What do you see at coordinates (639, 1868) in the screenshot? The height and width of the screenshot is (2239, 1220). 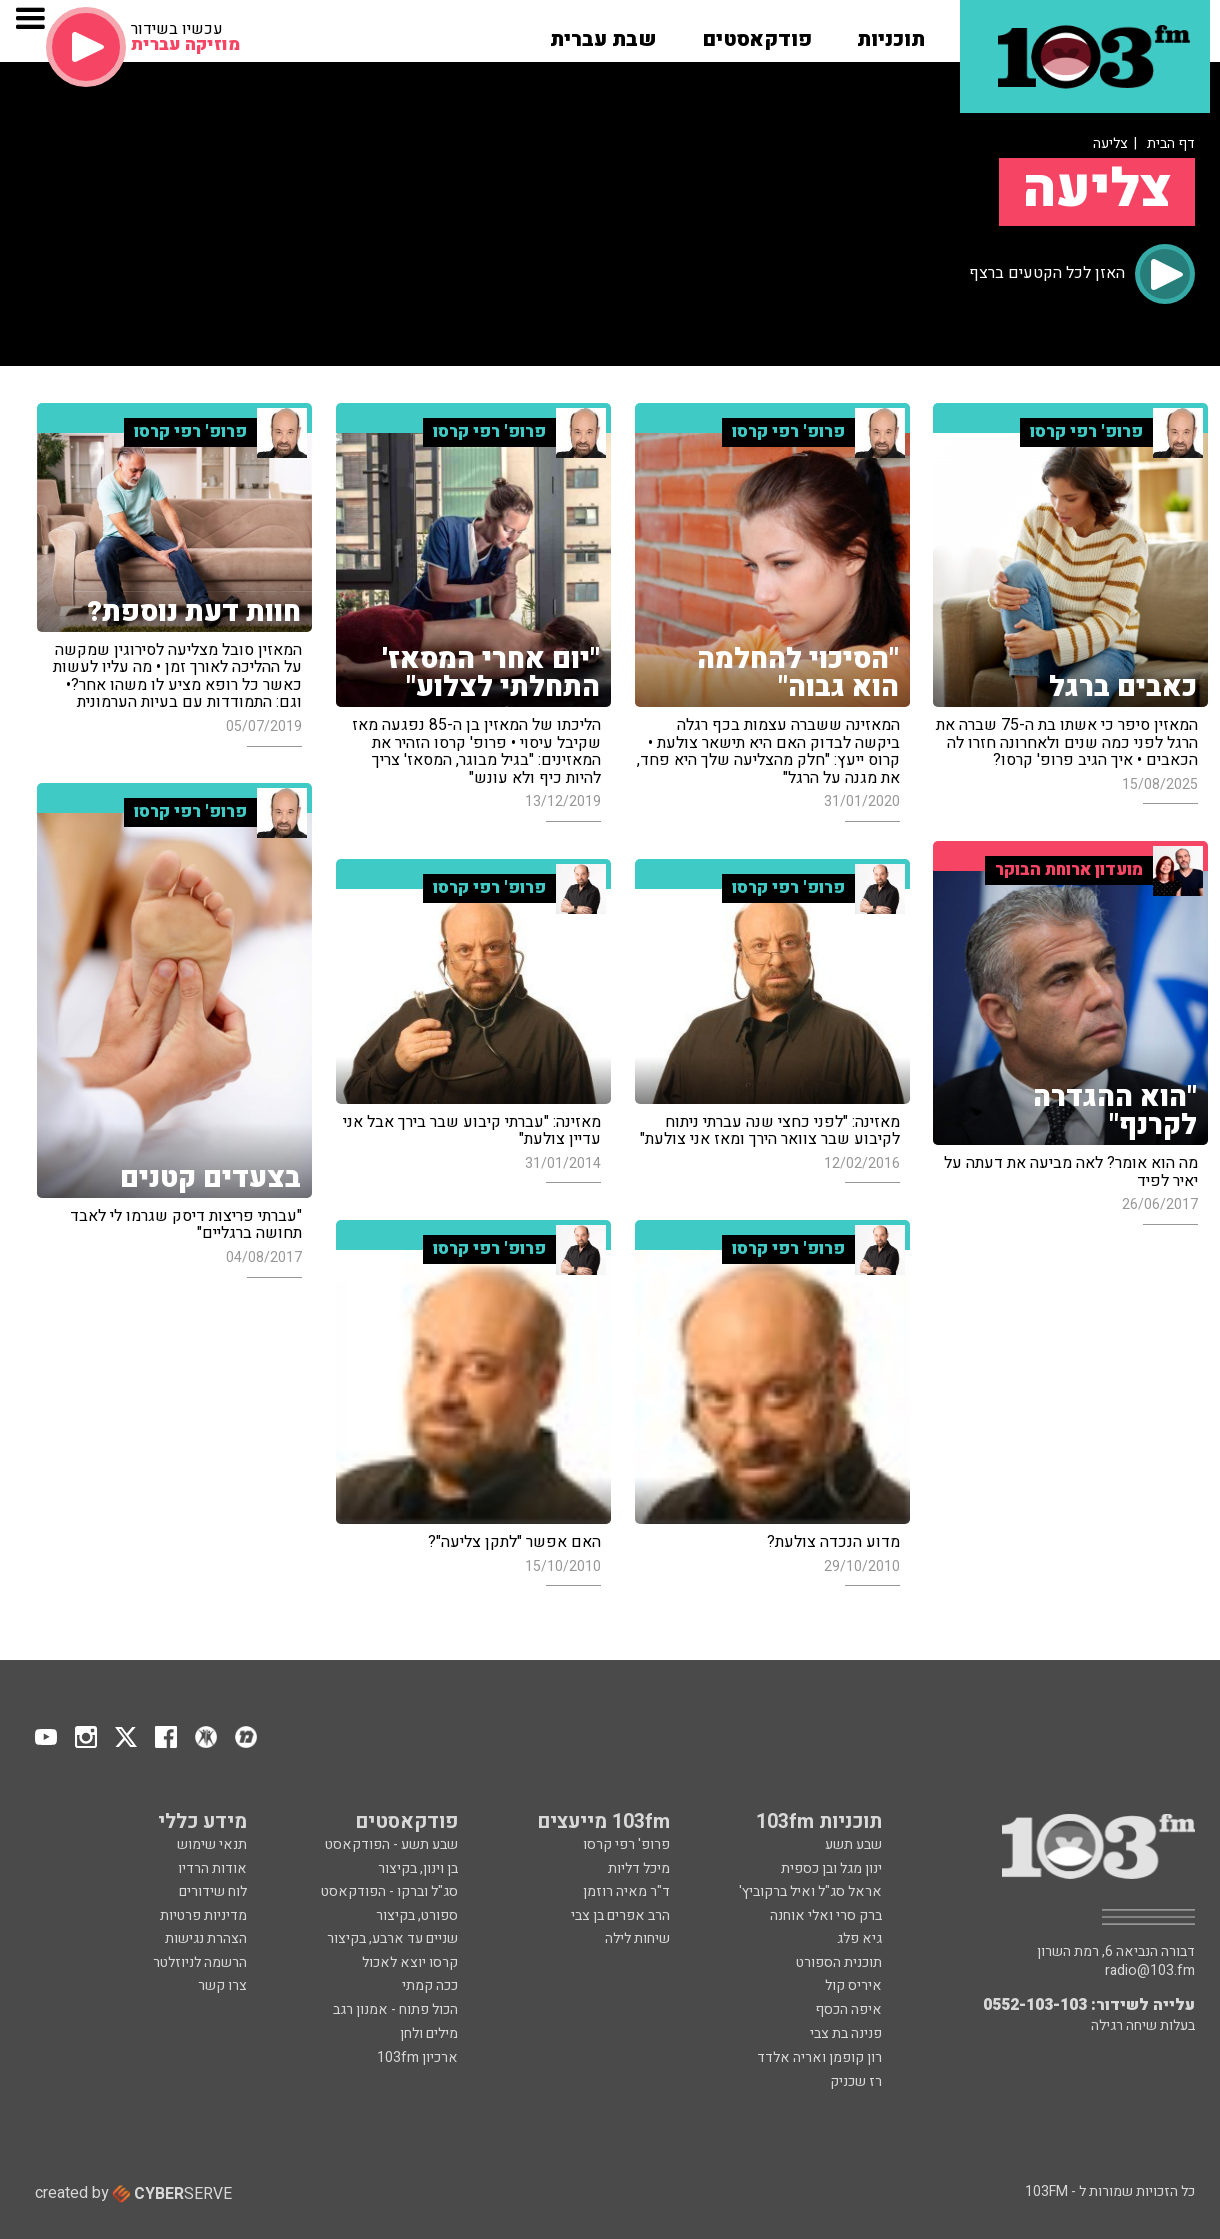 I see `מיכל דליות` at bounding box center [639, 1868].